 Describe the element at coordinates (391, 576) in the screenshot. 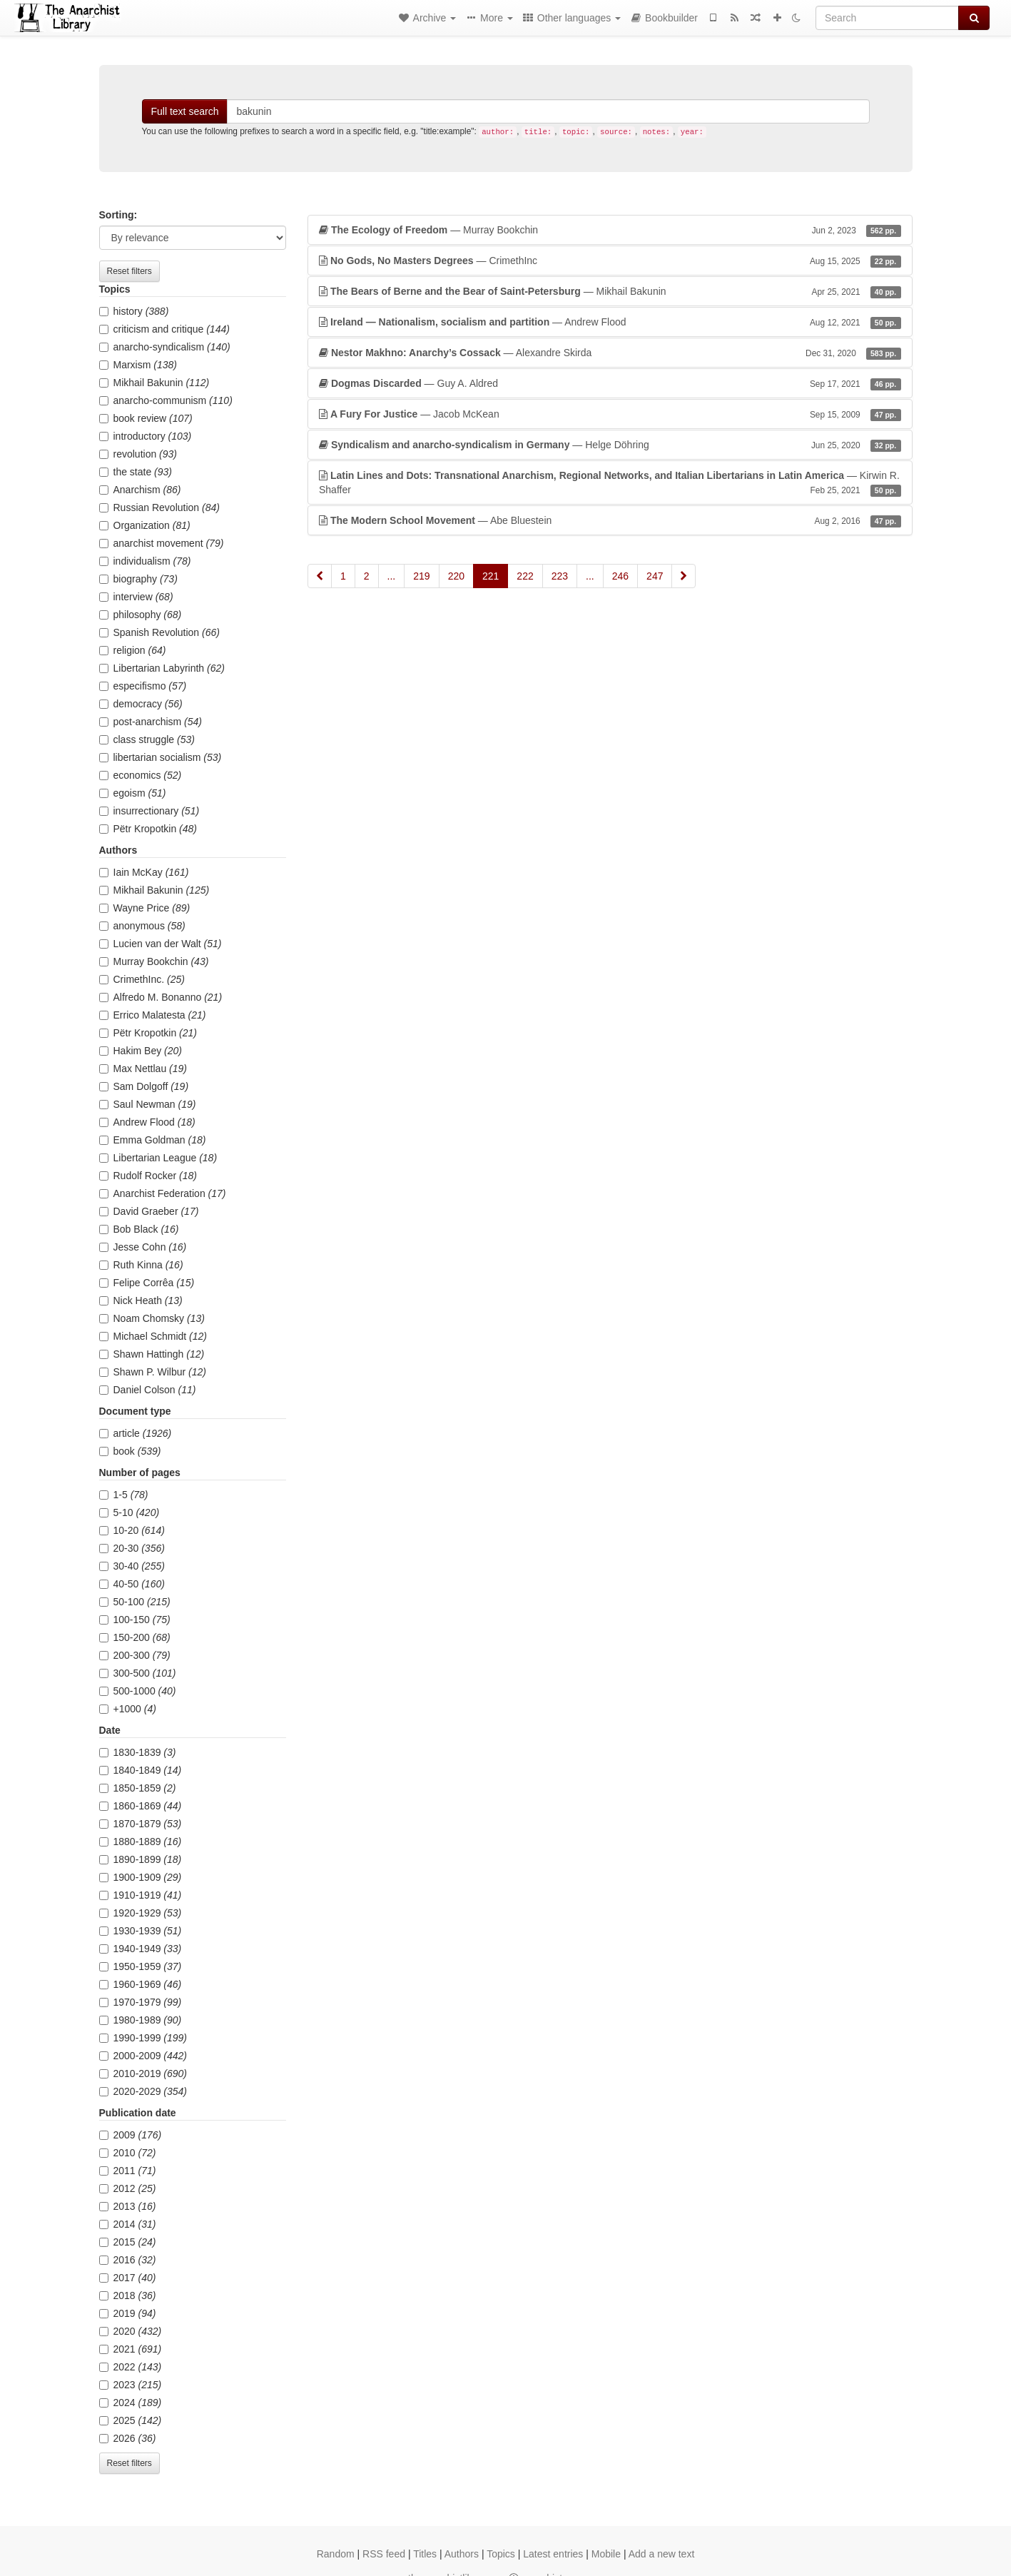

I see `...` at that location.